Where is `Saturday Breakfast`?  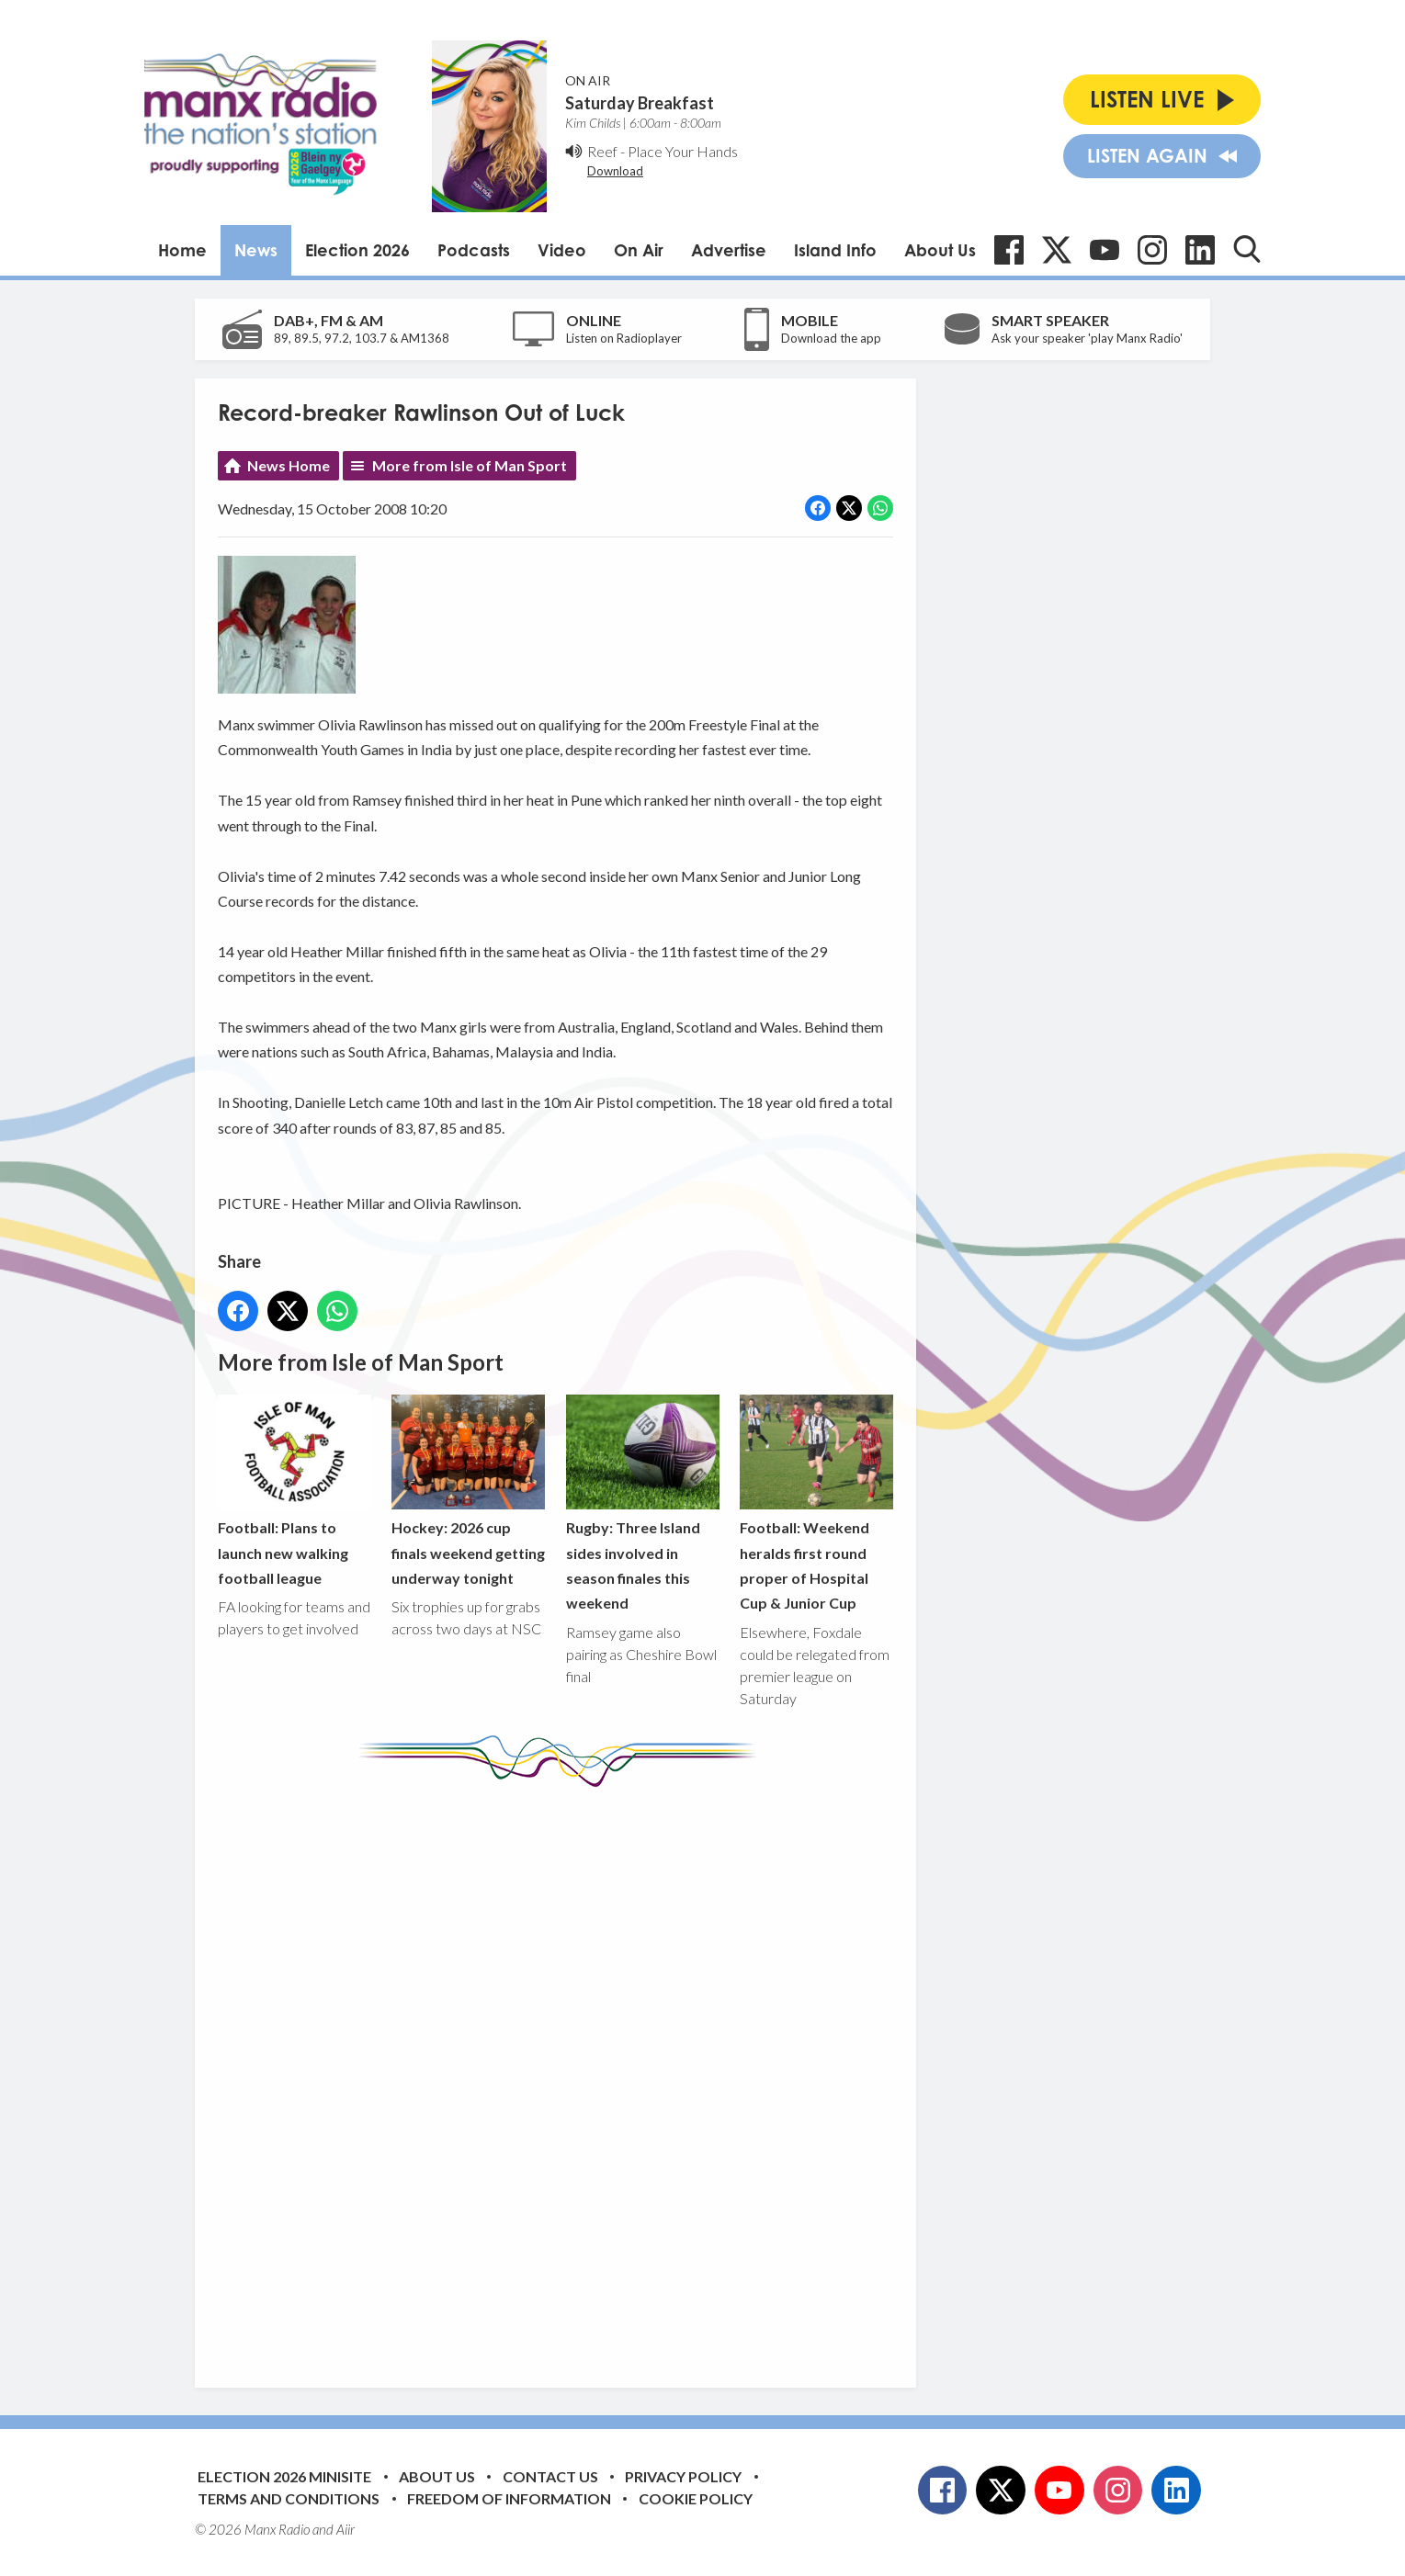 Saturday Breakfast is located at coordinates (639, 103).